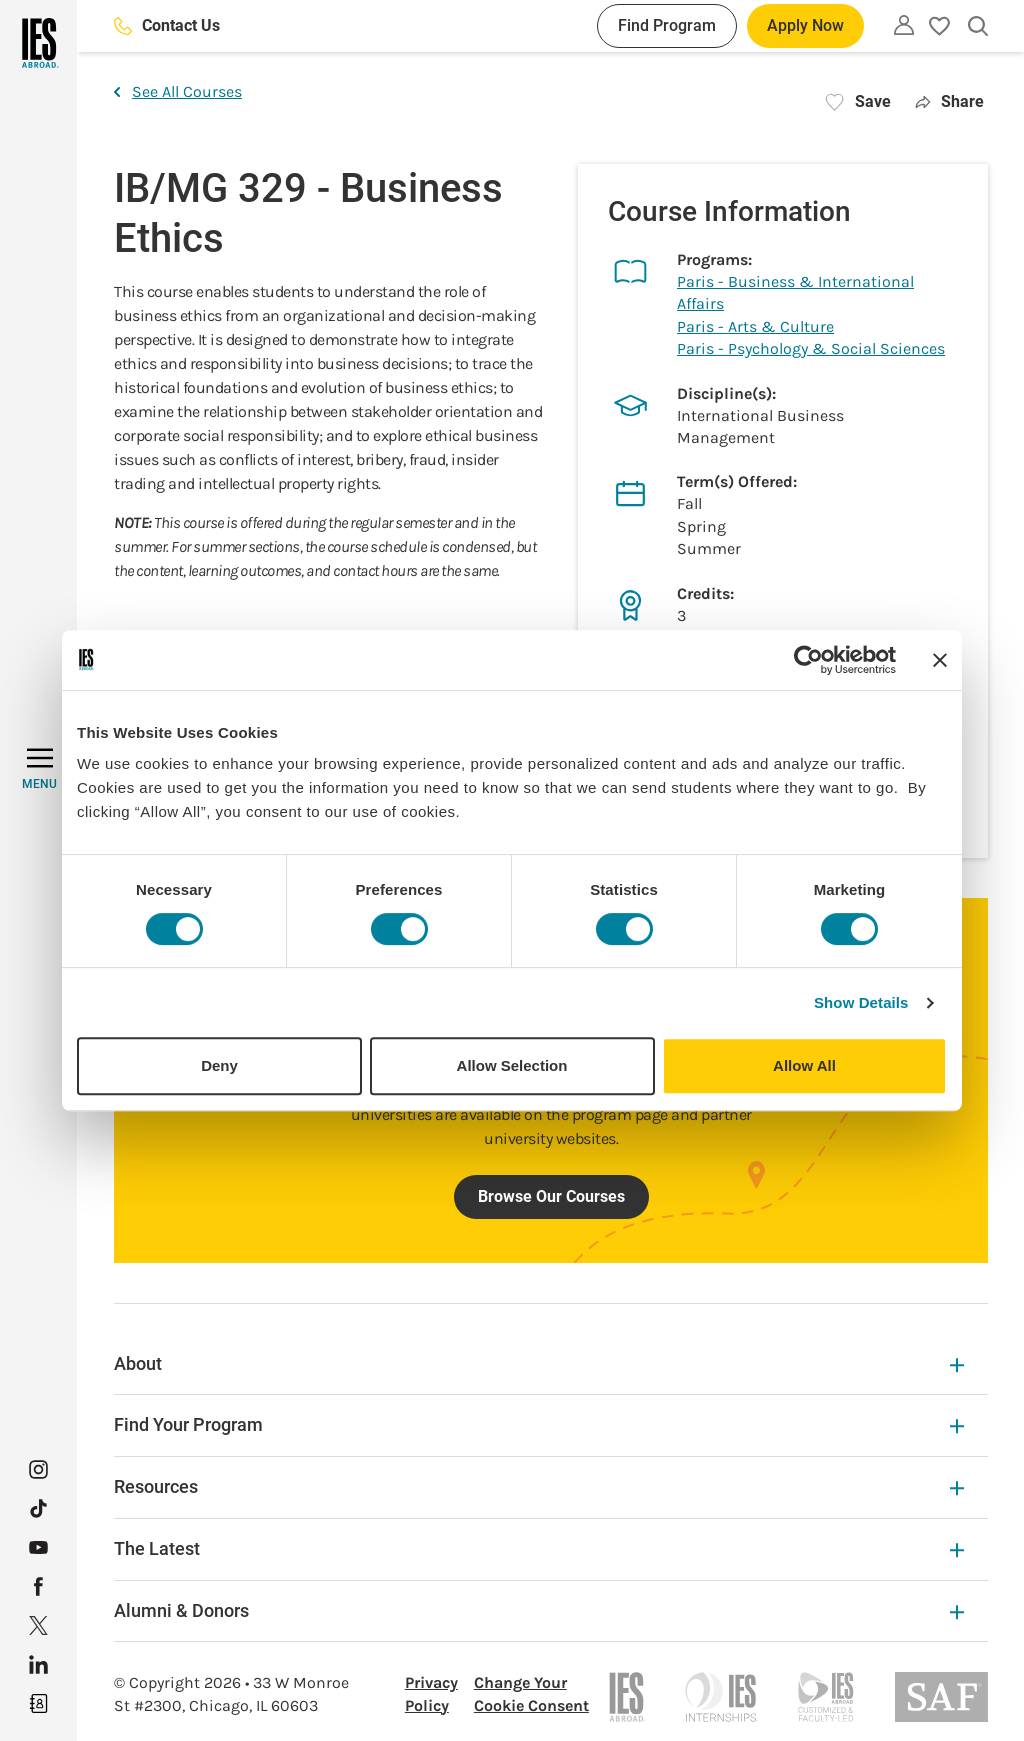 The image size is (1024, 1741). I want to click on [Utility], so click(904, 25).